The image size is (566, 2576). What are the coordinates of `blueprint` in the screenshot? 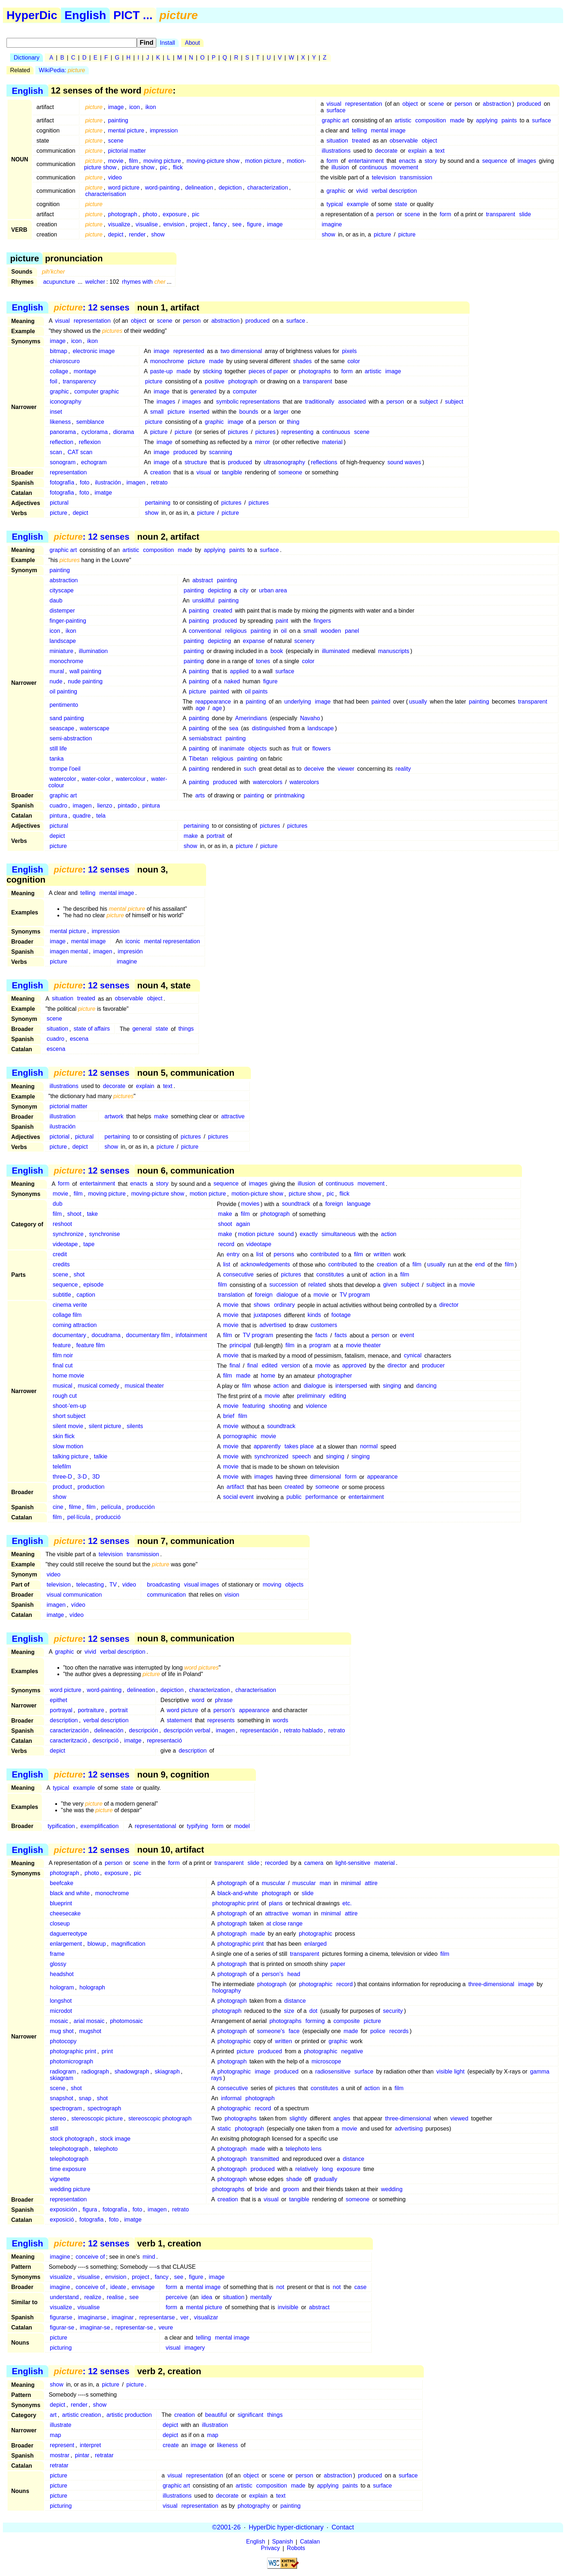 It's located at (61, 1903).